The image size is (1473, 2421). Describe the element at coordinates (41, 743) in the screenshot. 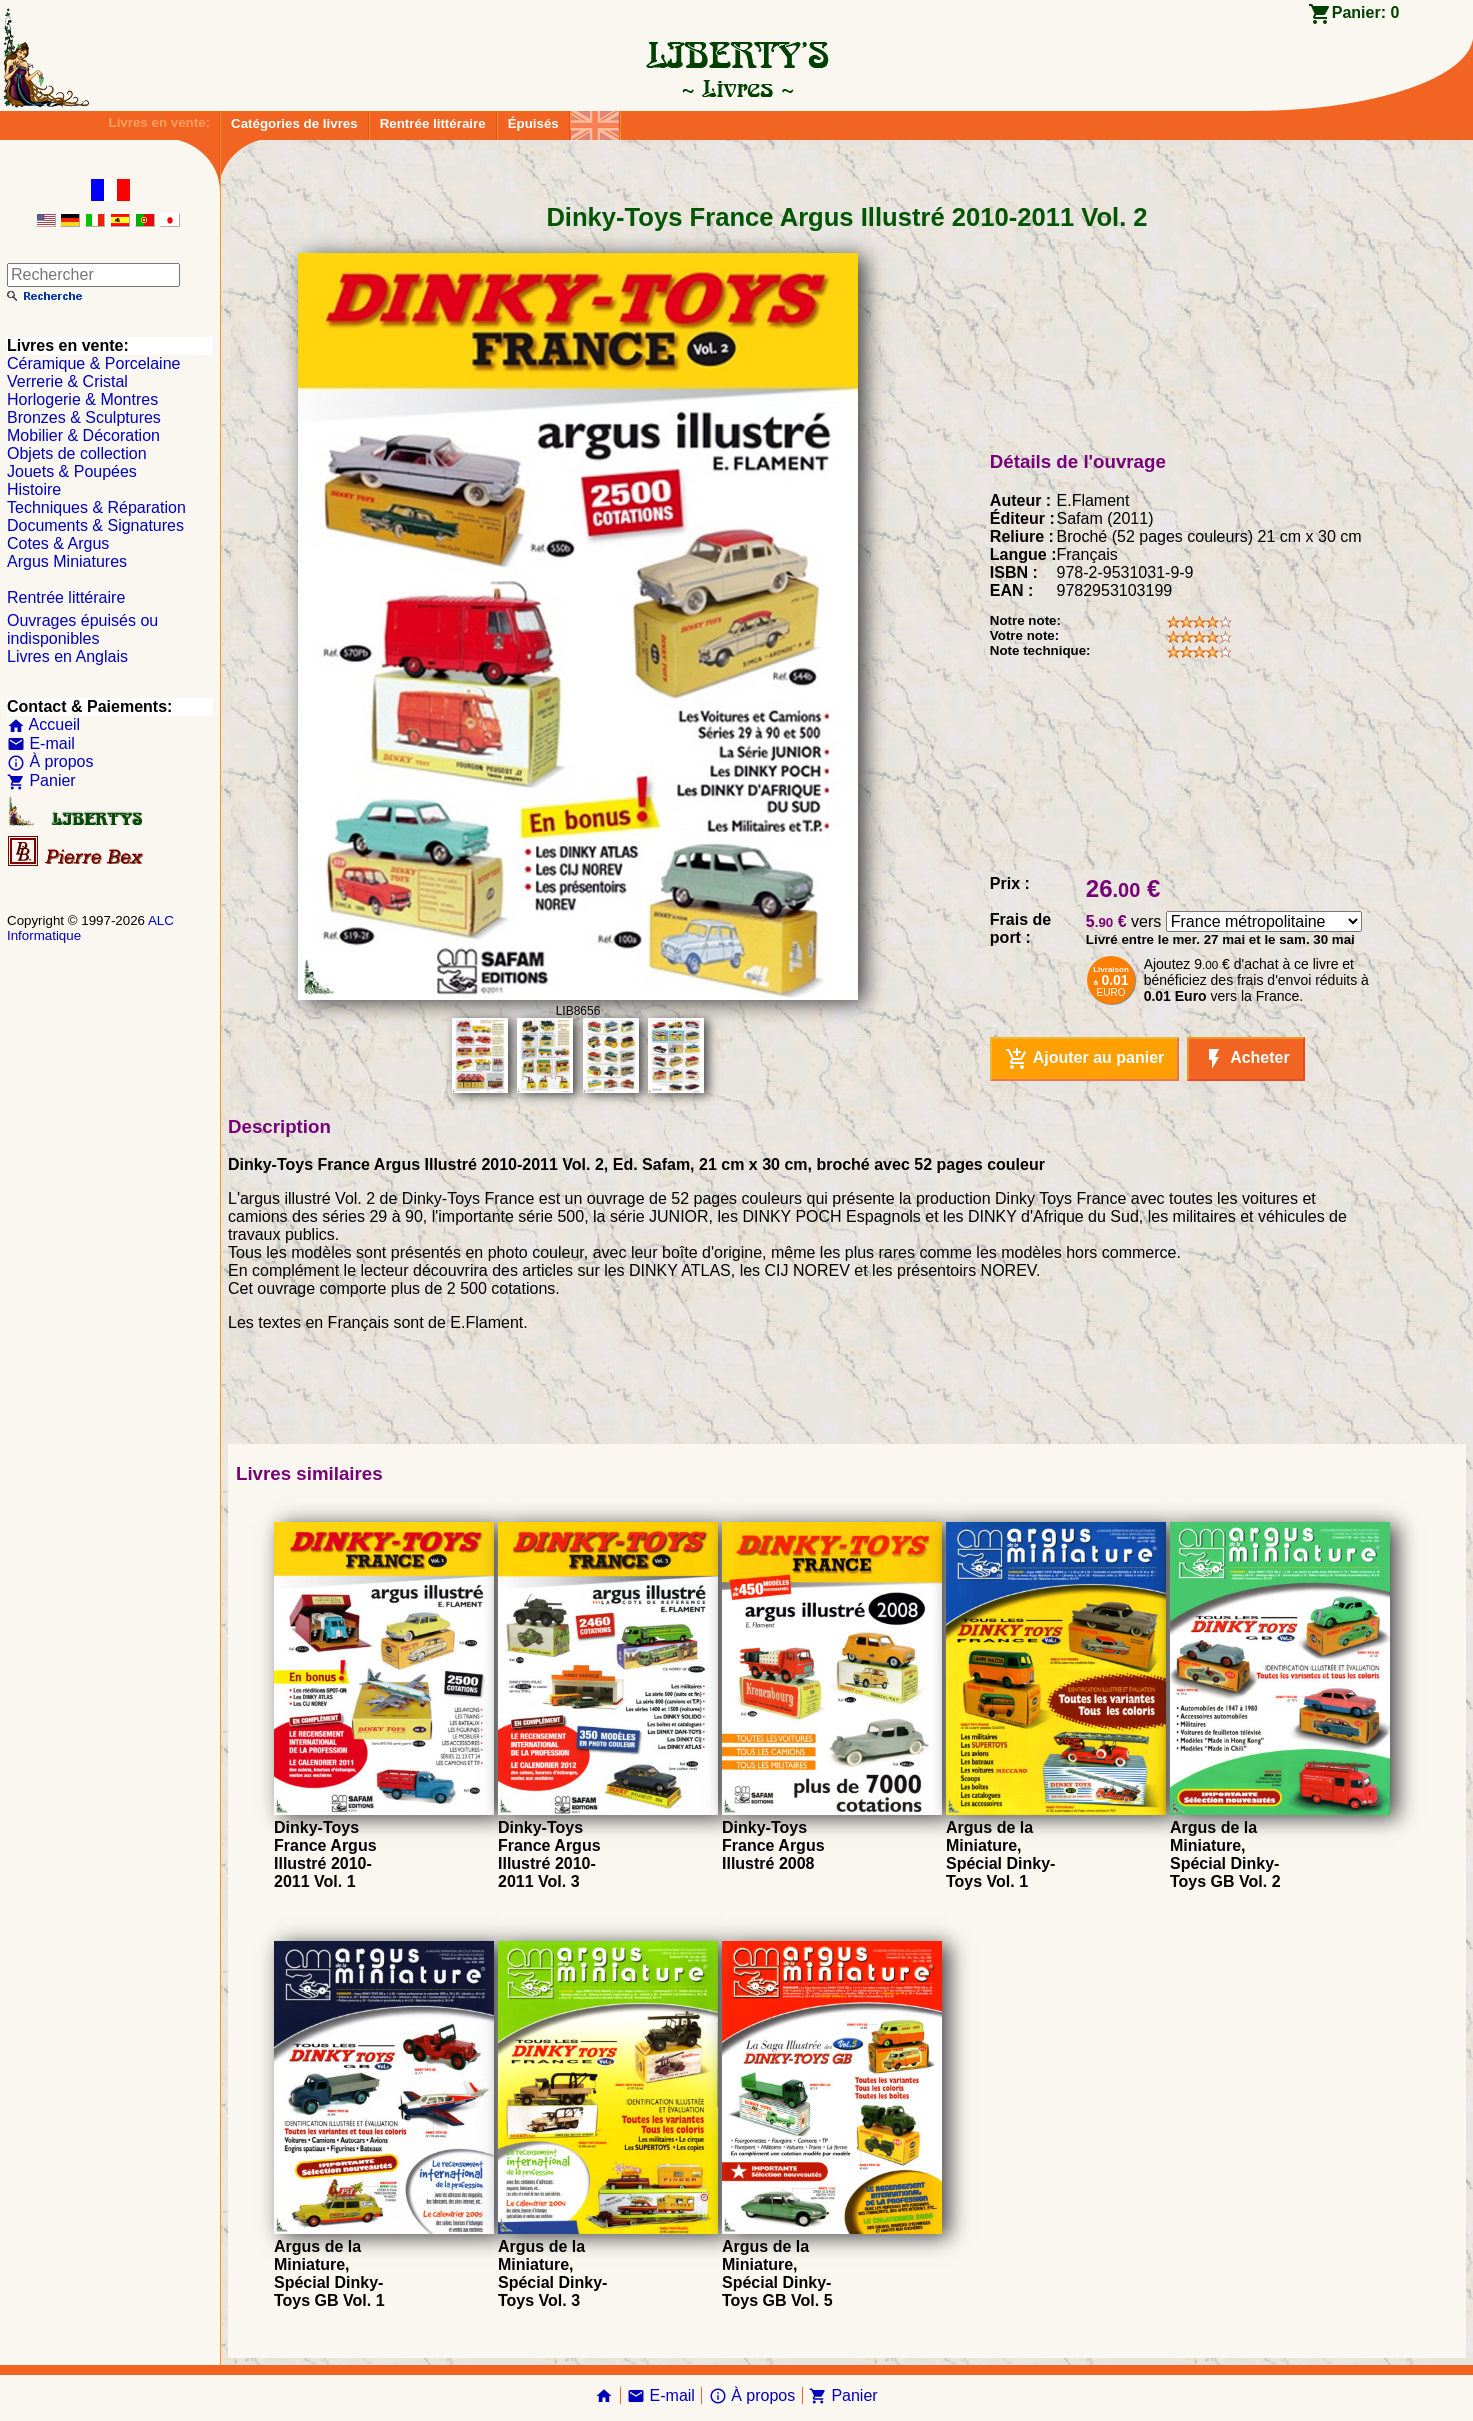

I see `E-mail` at that location.